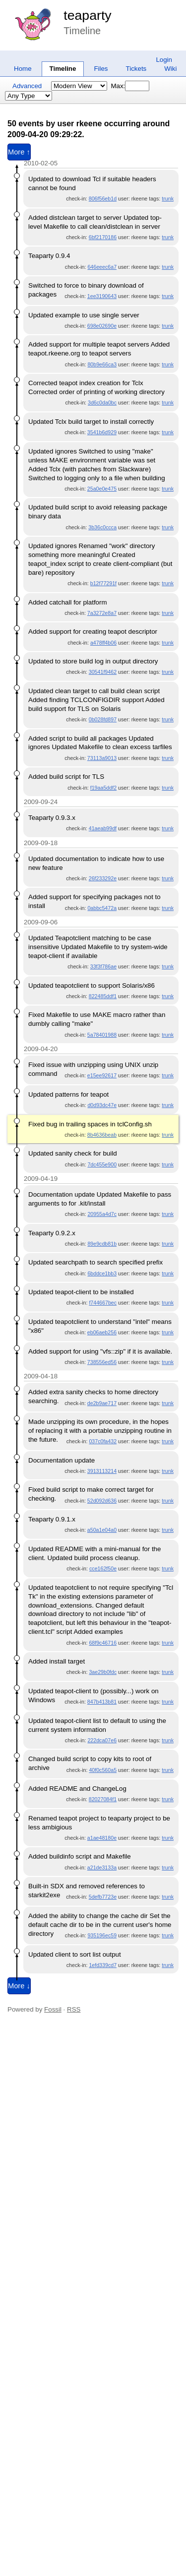  What do you see at coordinates (103, 672) in the screenshot?
I see `30541f9462` at bounding box center [103, 672].